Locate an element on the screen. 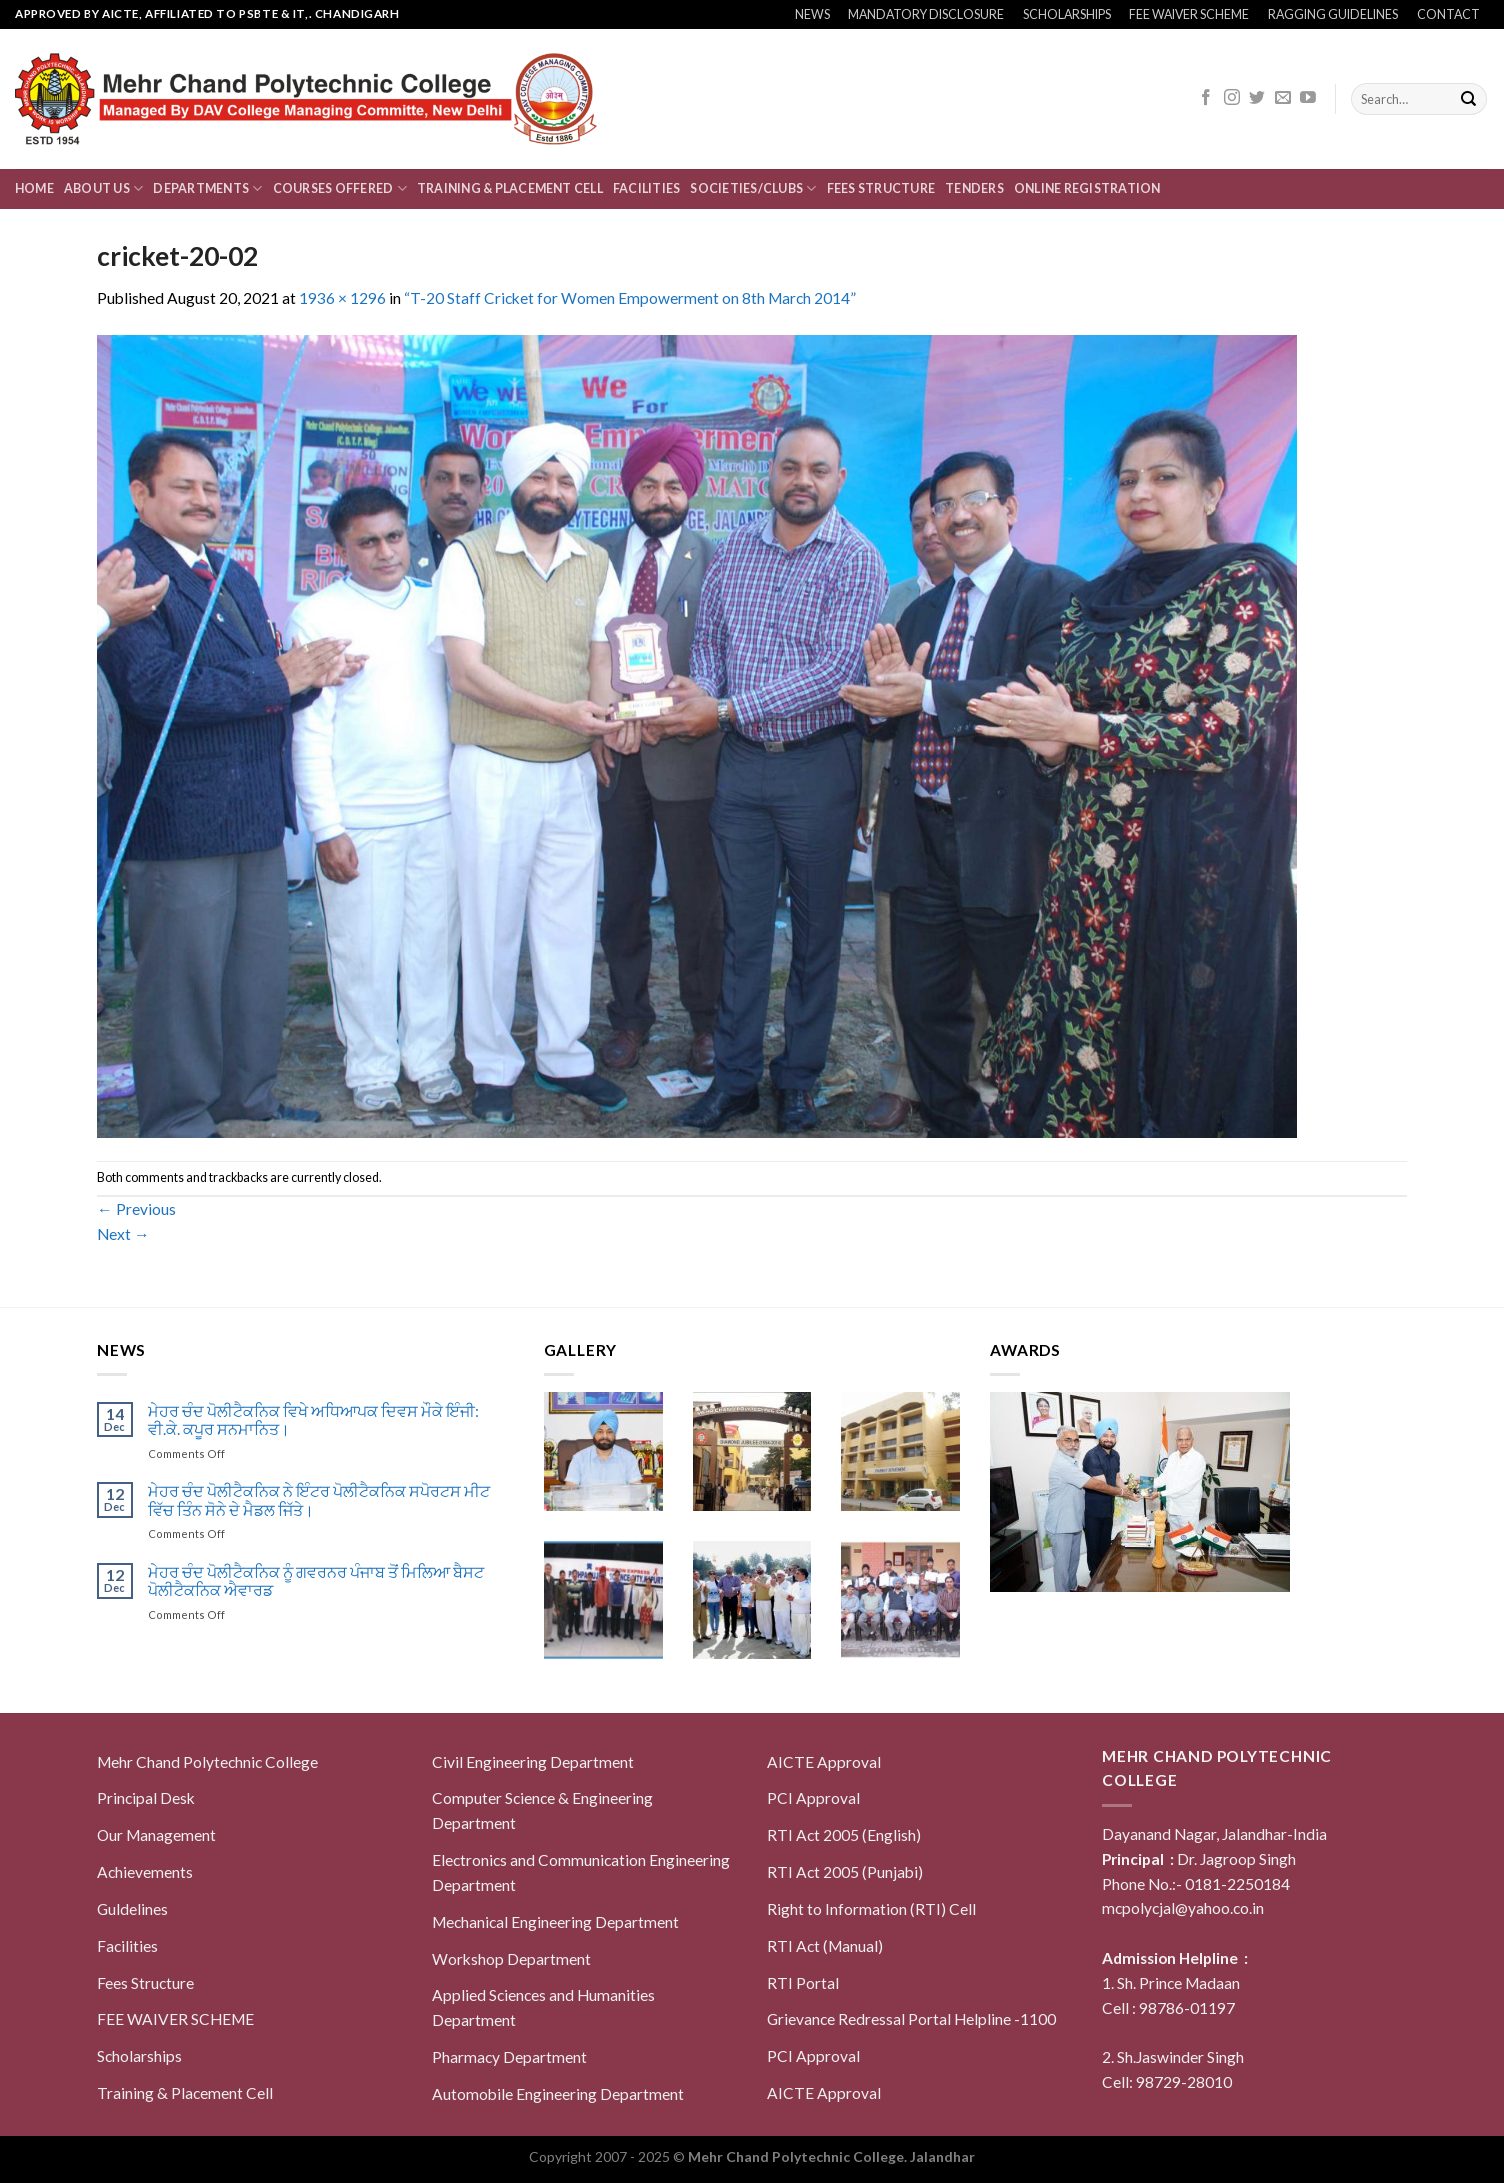  Home is located at coordinates (34, 188).